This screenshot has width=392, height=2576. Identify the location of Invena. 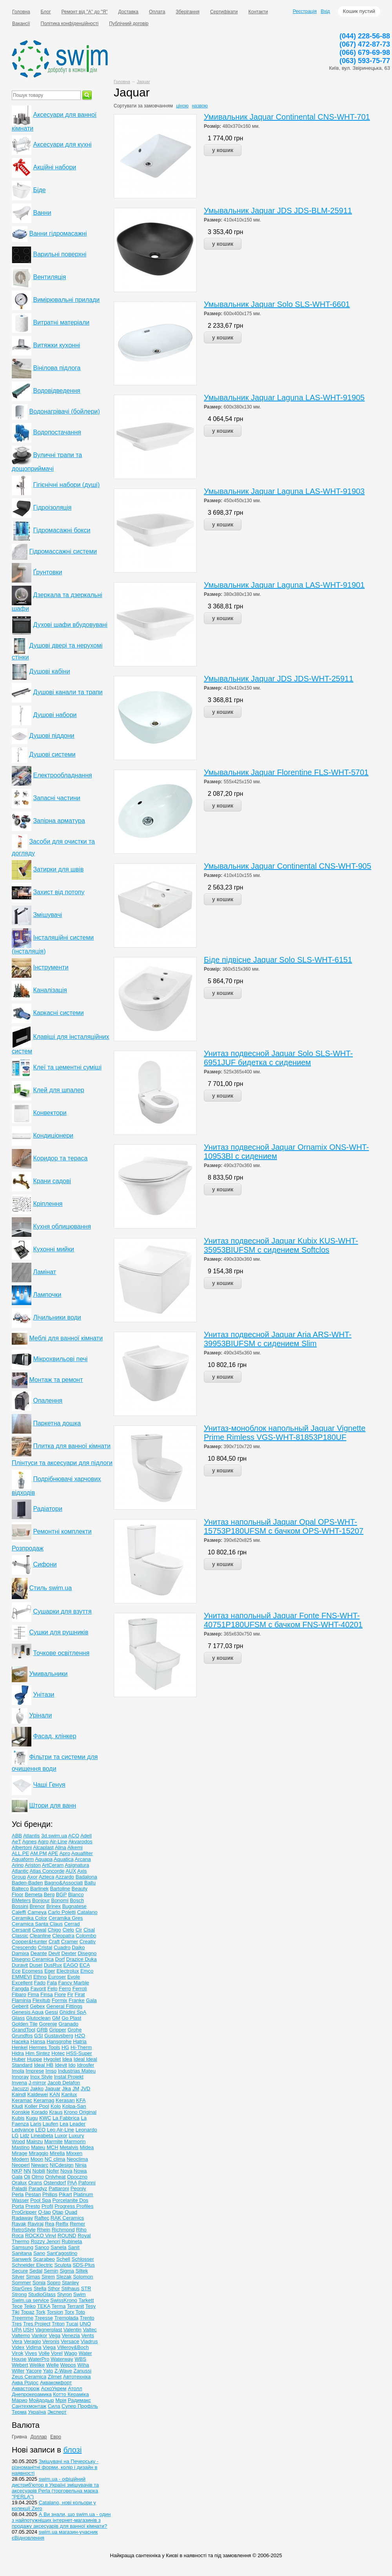
(19, 2083).